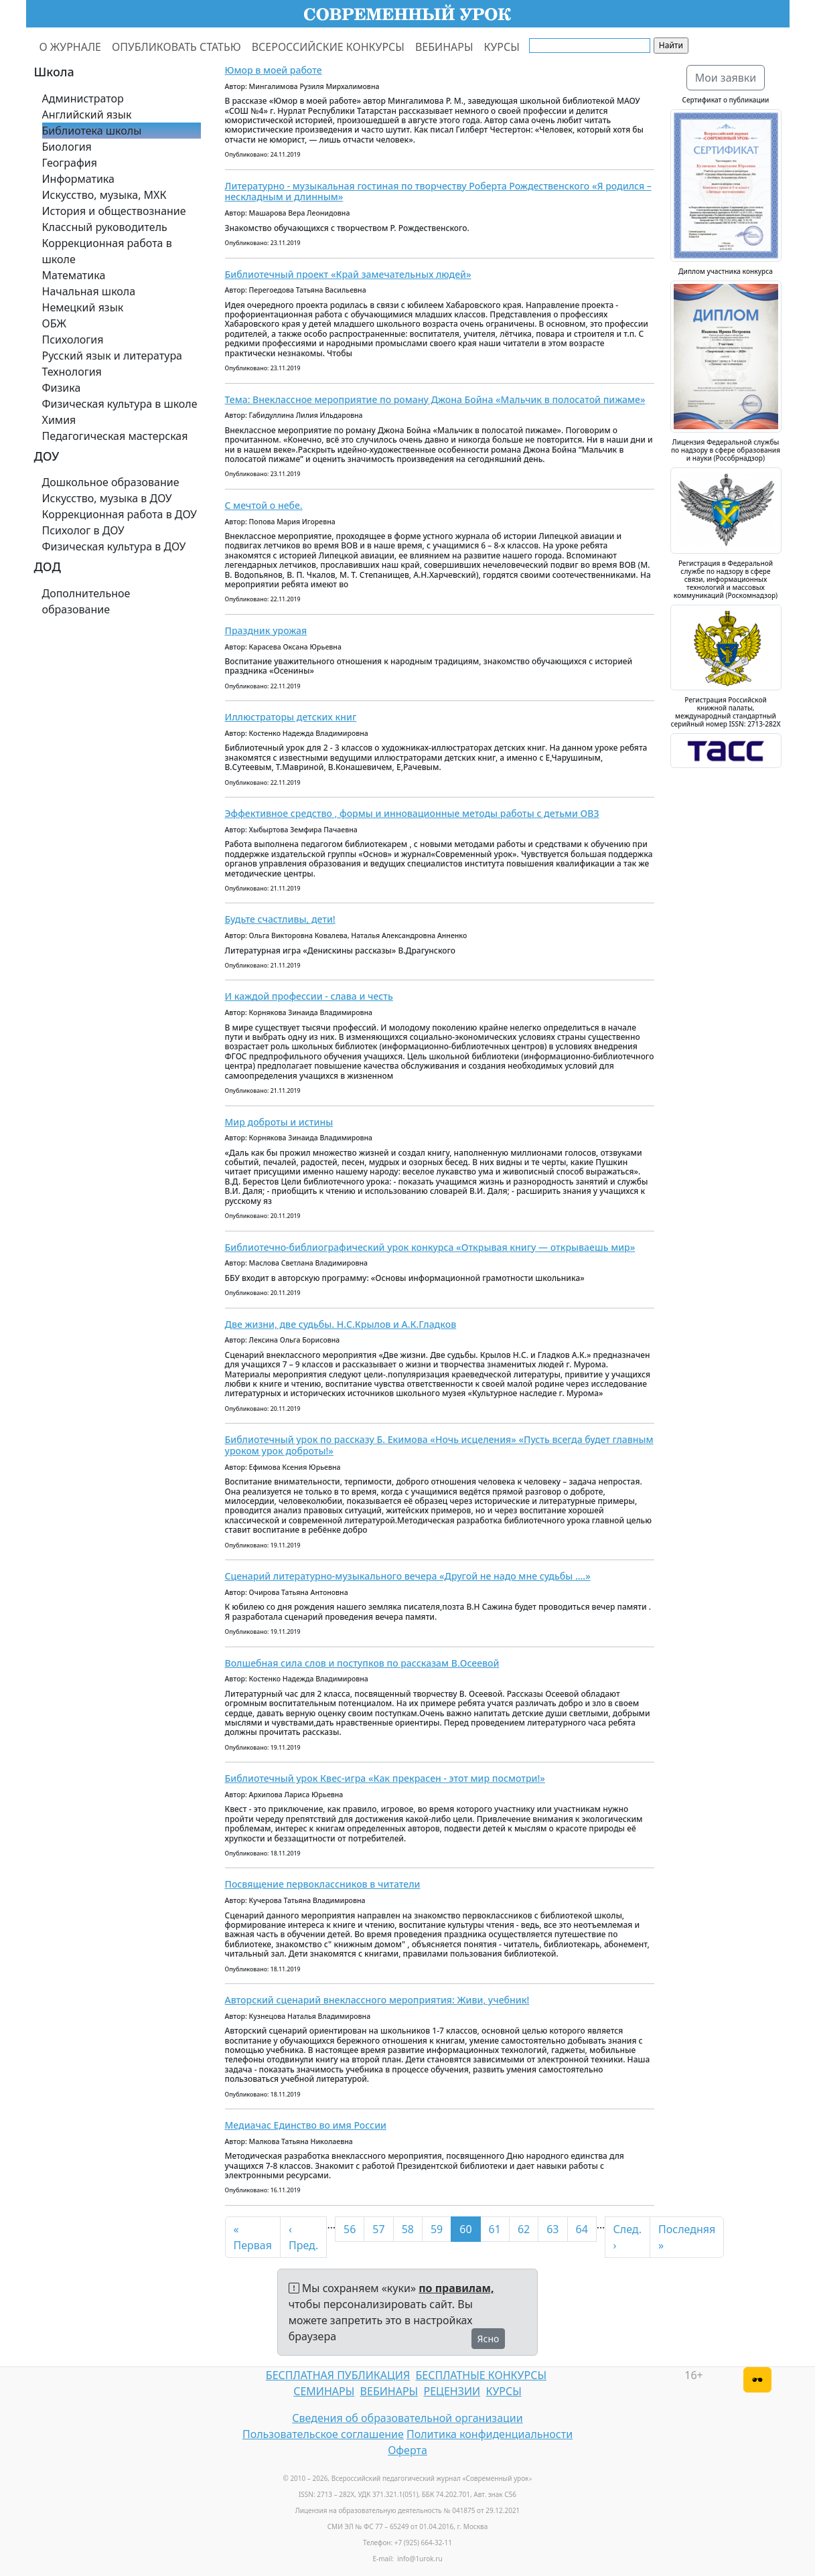 The image size is (815, 2576). Describe the element at coordinates (757, 2380) in the screenshot. I see `[Версия для слабовидящих]` at that location.